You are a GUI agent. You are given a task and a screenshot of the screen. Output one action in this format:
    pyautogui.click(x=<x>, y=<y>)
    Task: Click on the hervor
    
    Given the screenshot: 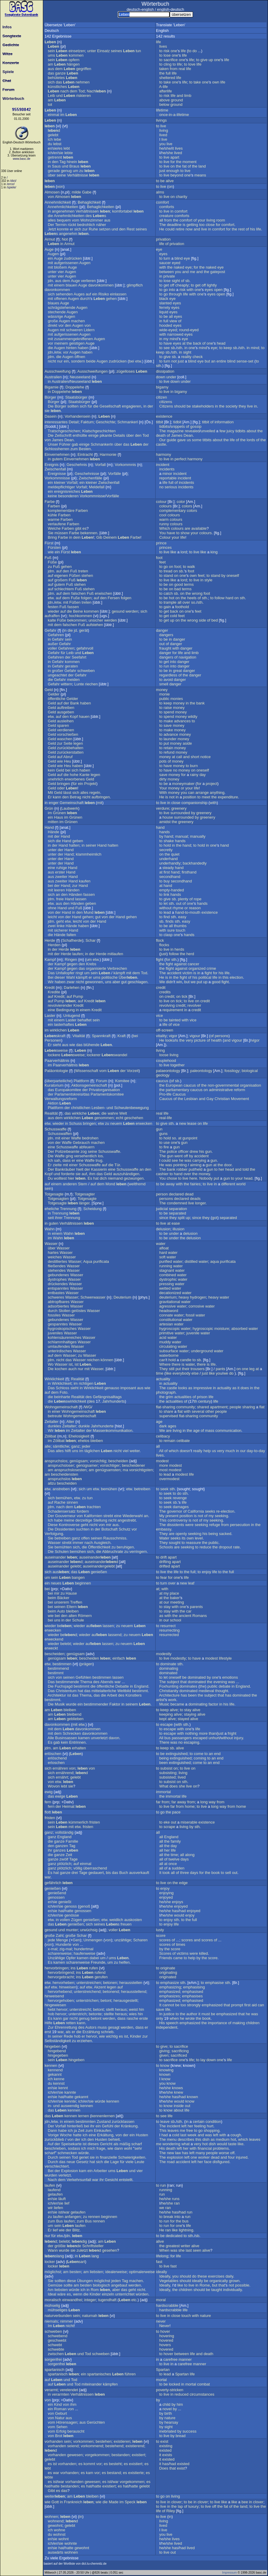 What is the action you would take?
    pyautogui.click(x=61, y=2009)
    